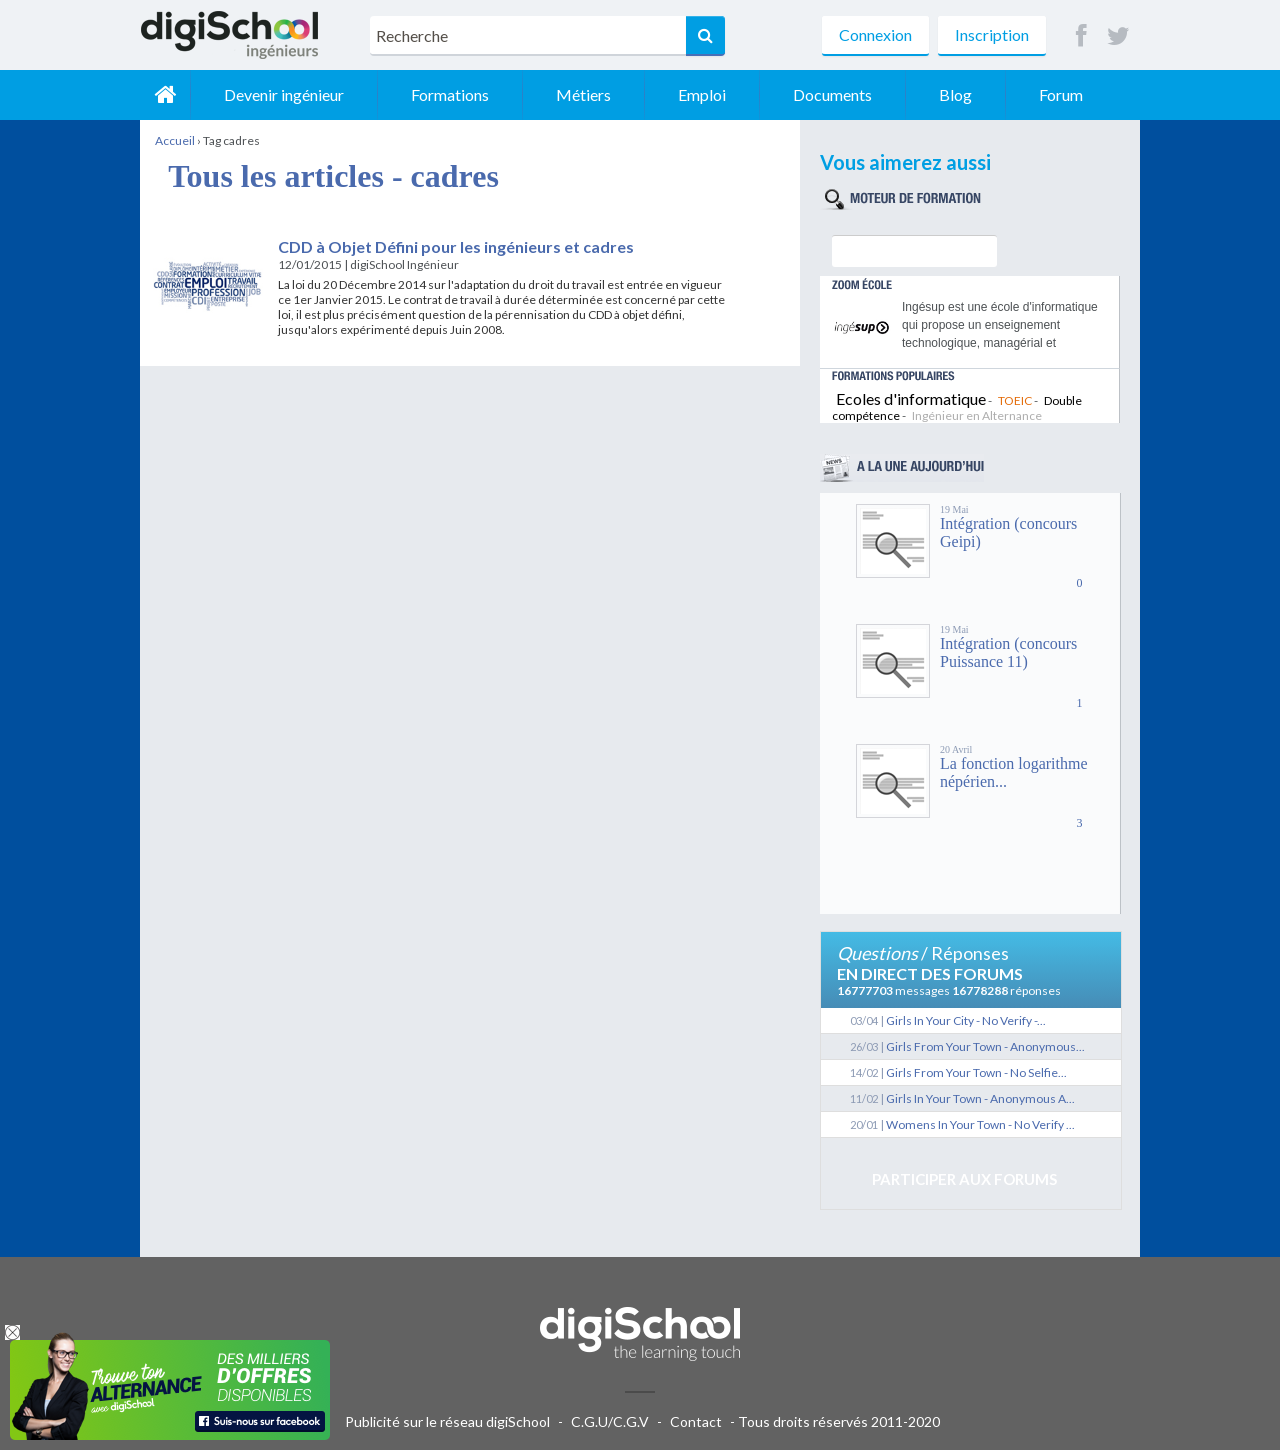 Image resolution: width=1280 pixels, height=1450 pixels. I want to click on Girls In Your City - No Verify -..., so click(966, 1020).